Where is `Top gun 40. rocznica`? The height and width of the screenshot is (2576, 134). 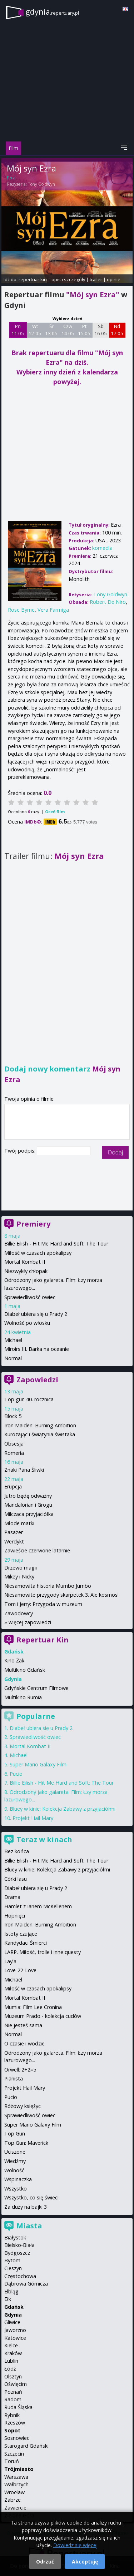 Top gun 40. rocznica is located at coordinates (29, 1399).